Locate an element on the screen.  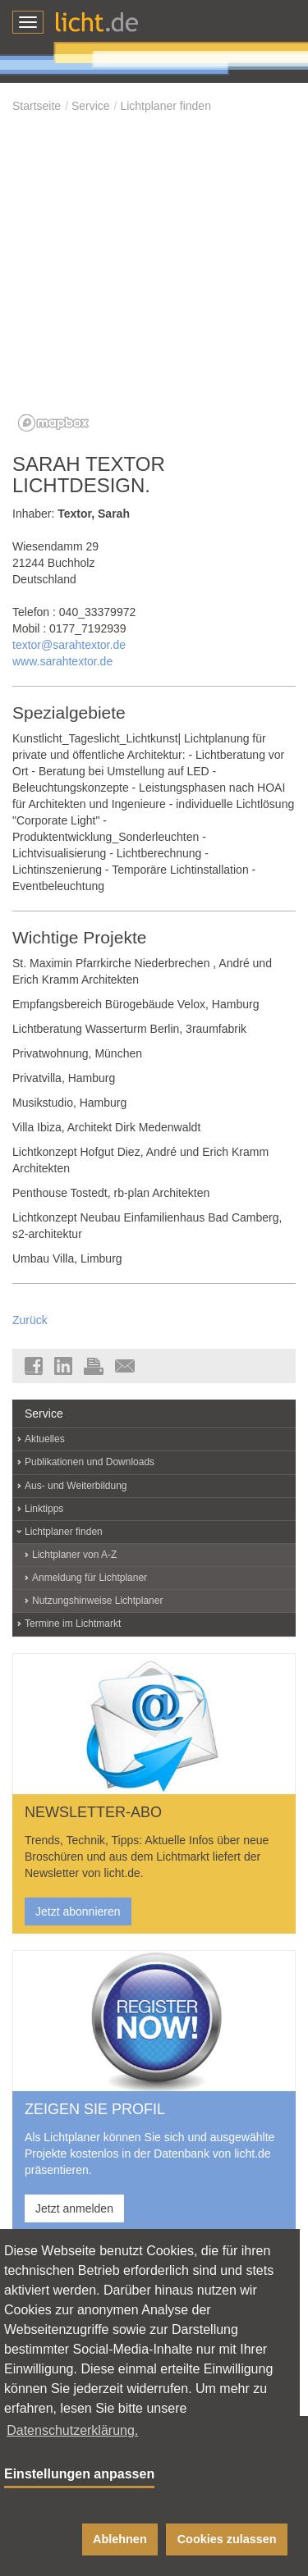
Startseite is located at coordinates (36, 105).